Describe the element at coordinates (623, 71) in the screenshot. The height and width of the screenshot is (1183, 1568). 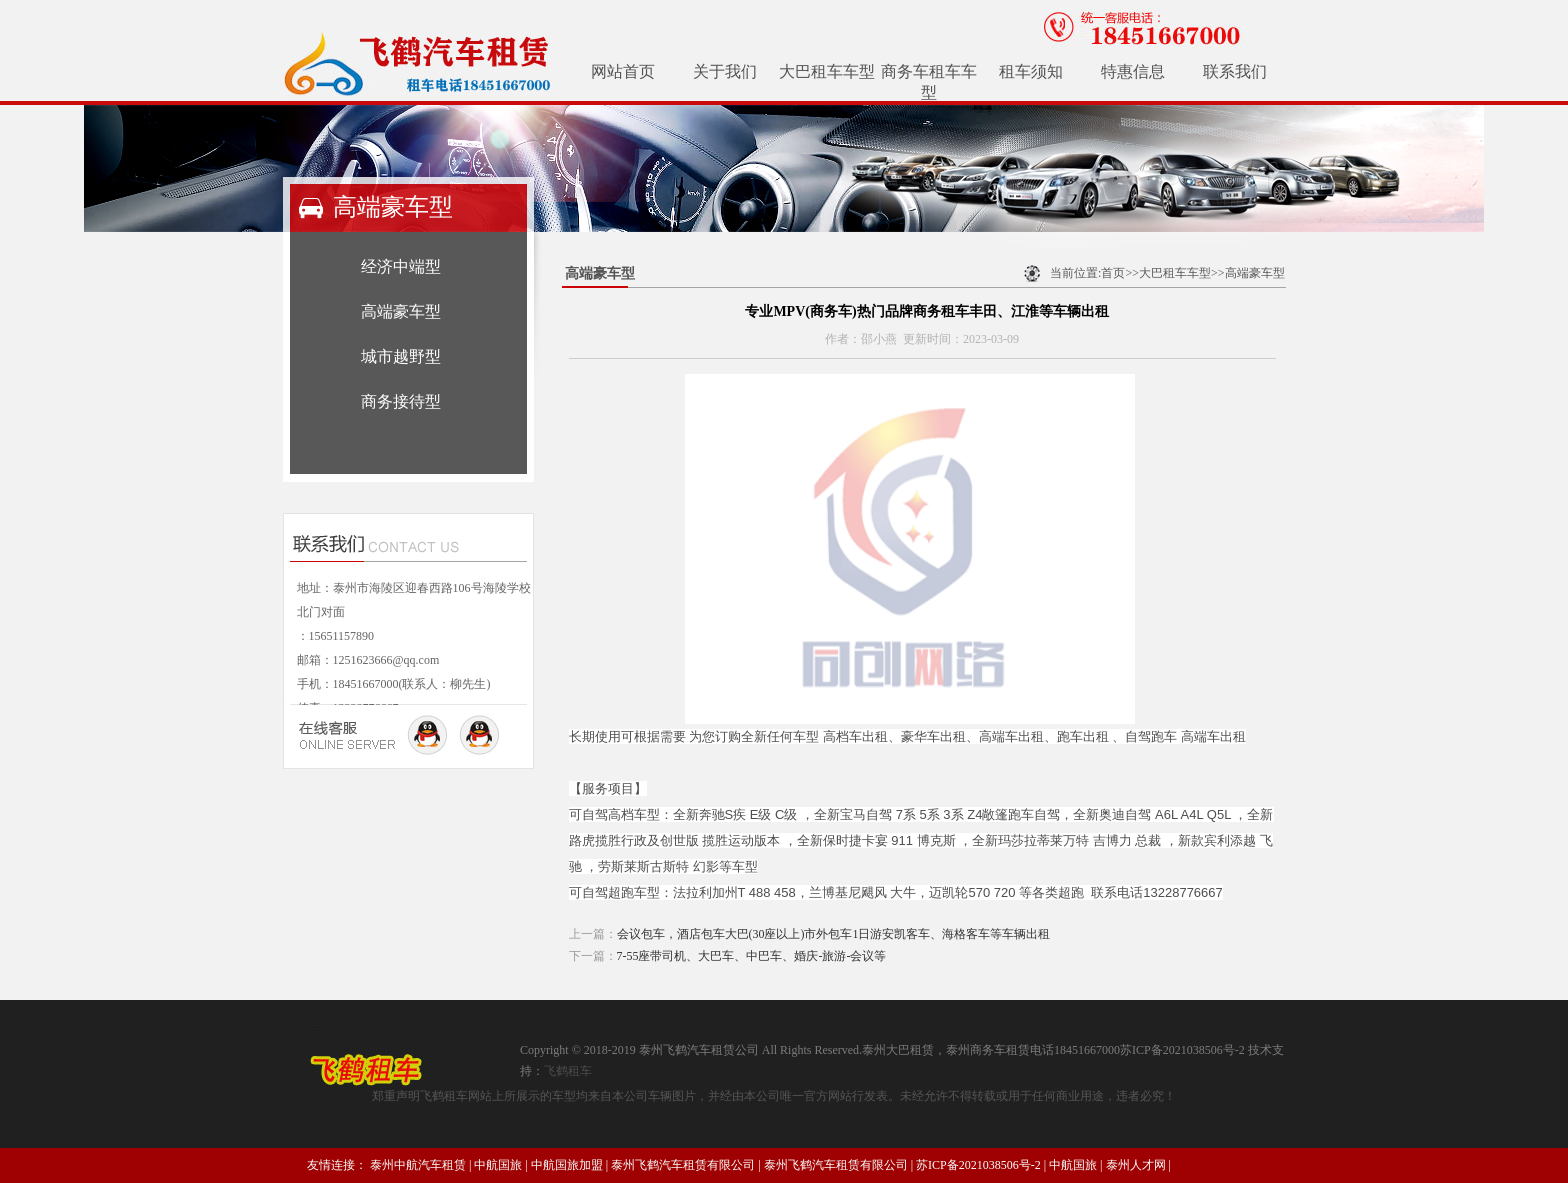
I see `网站首页` at that location.